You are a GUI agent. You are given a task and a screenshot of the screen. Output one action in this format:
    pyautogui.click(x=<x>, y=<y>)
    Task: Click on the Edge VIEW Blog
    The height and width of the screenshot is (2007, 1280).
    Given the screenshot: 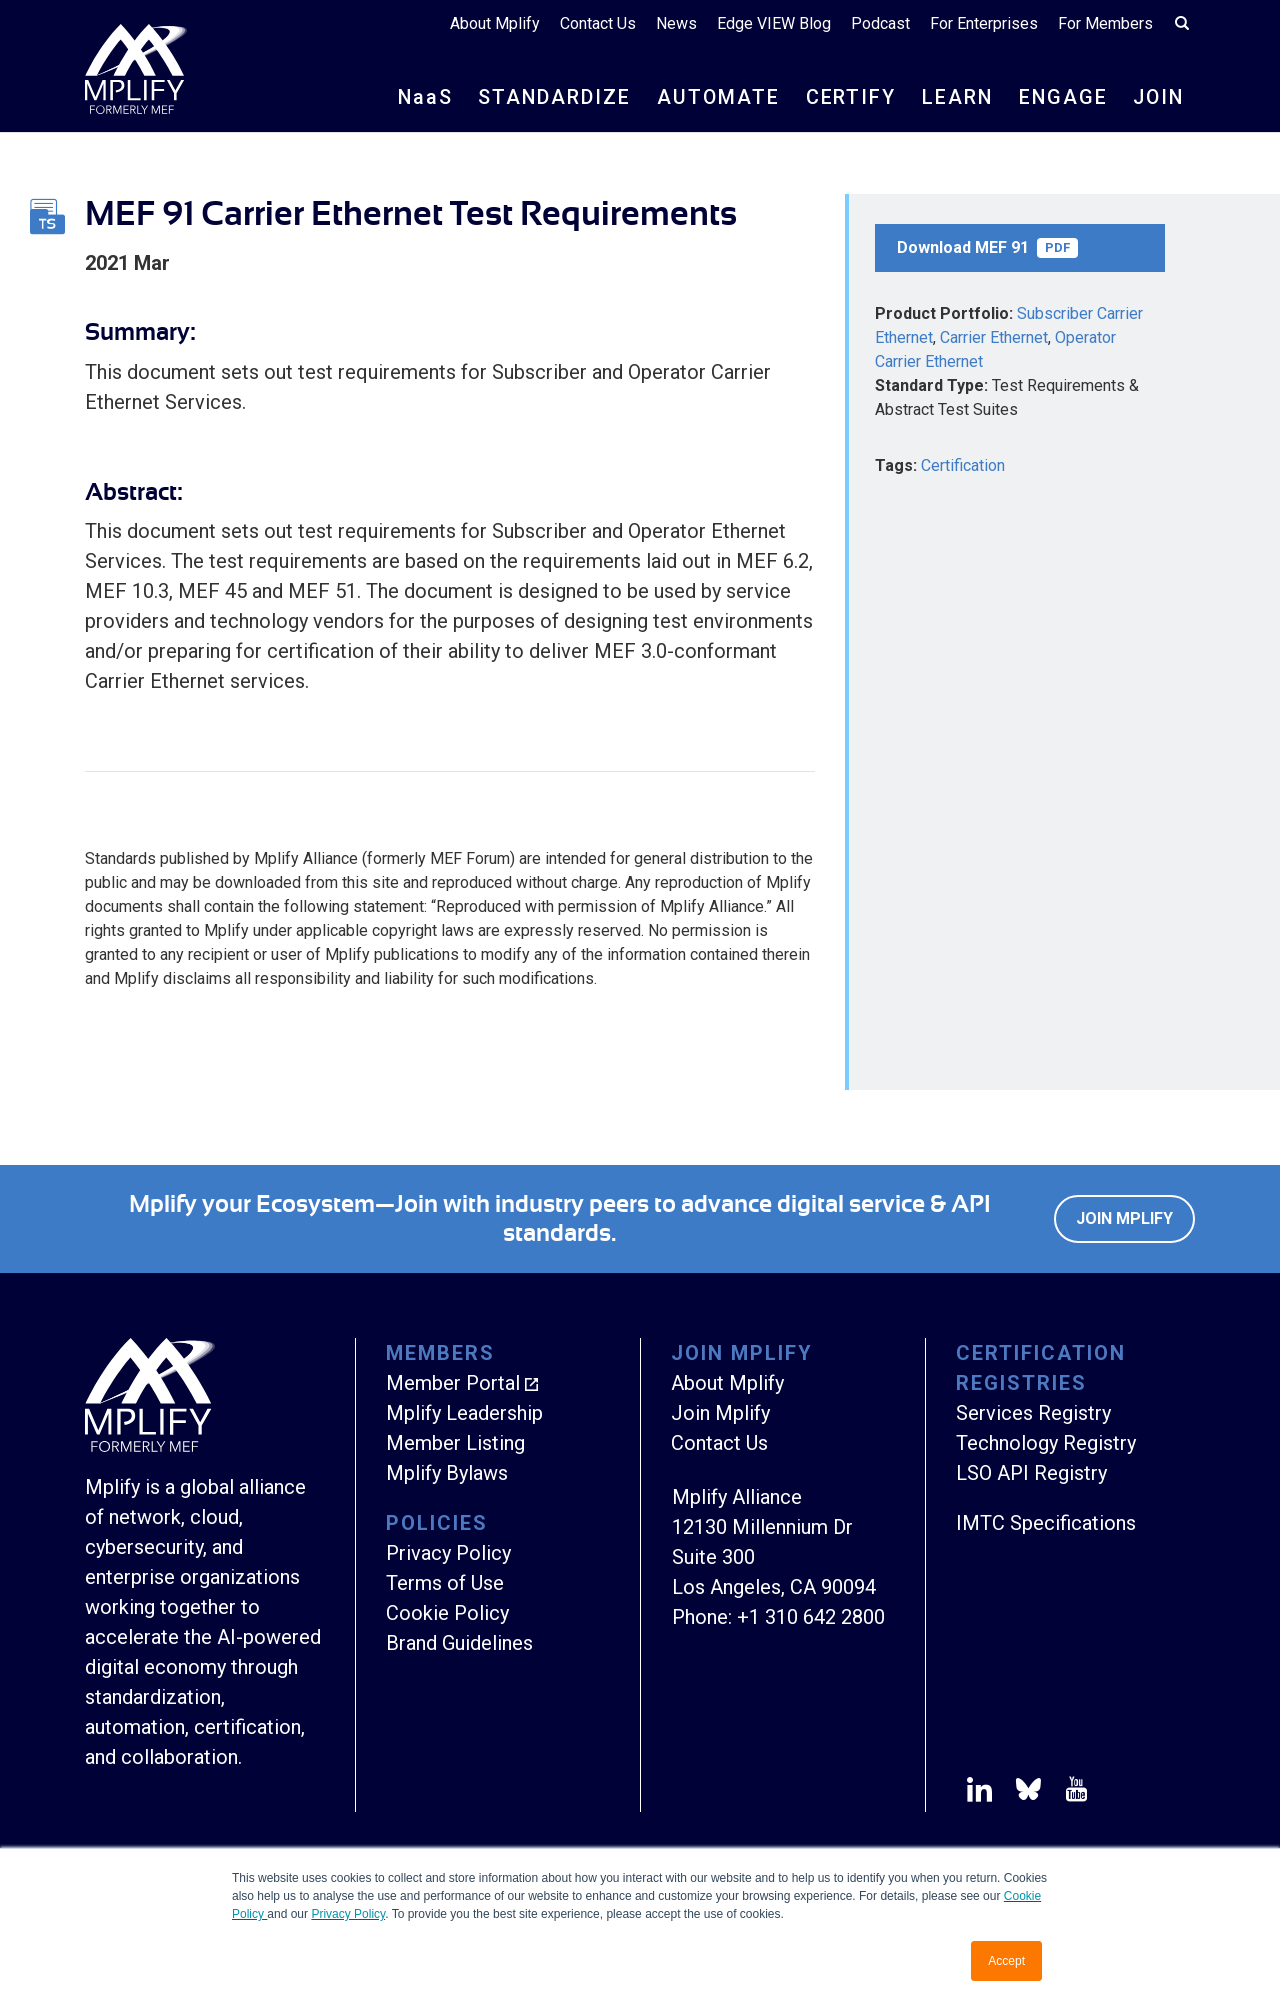 What is the action you would take?
    pyautogui.click(x=774, y=24)
    